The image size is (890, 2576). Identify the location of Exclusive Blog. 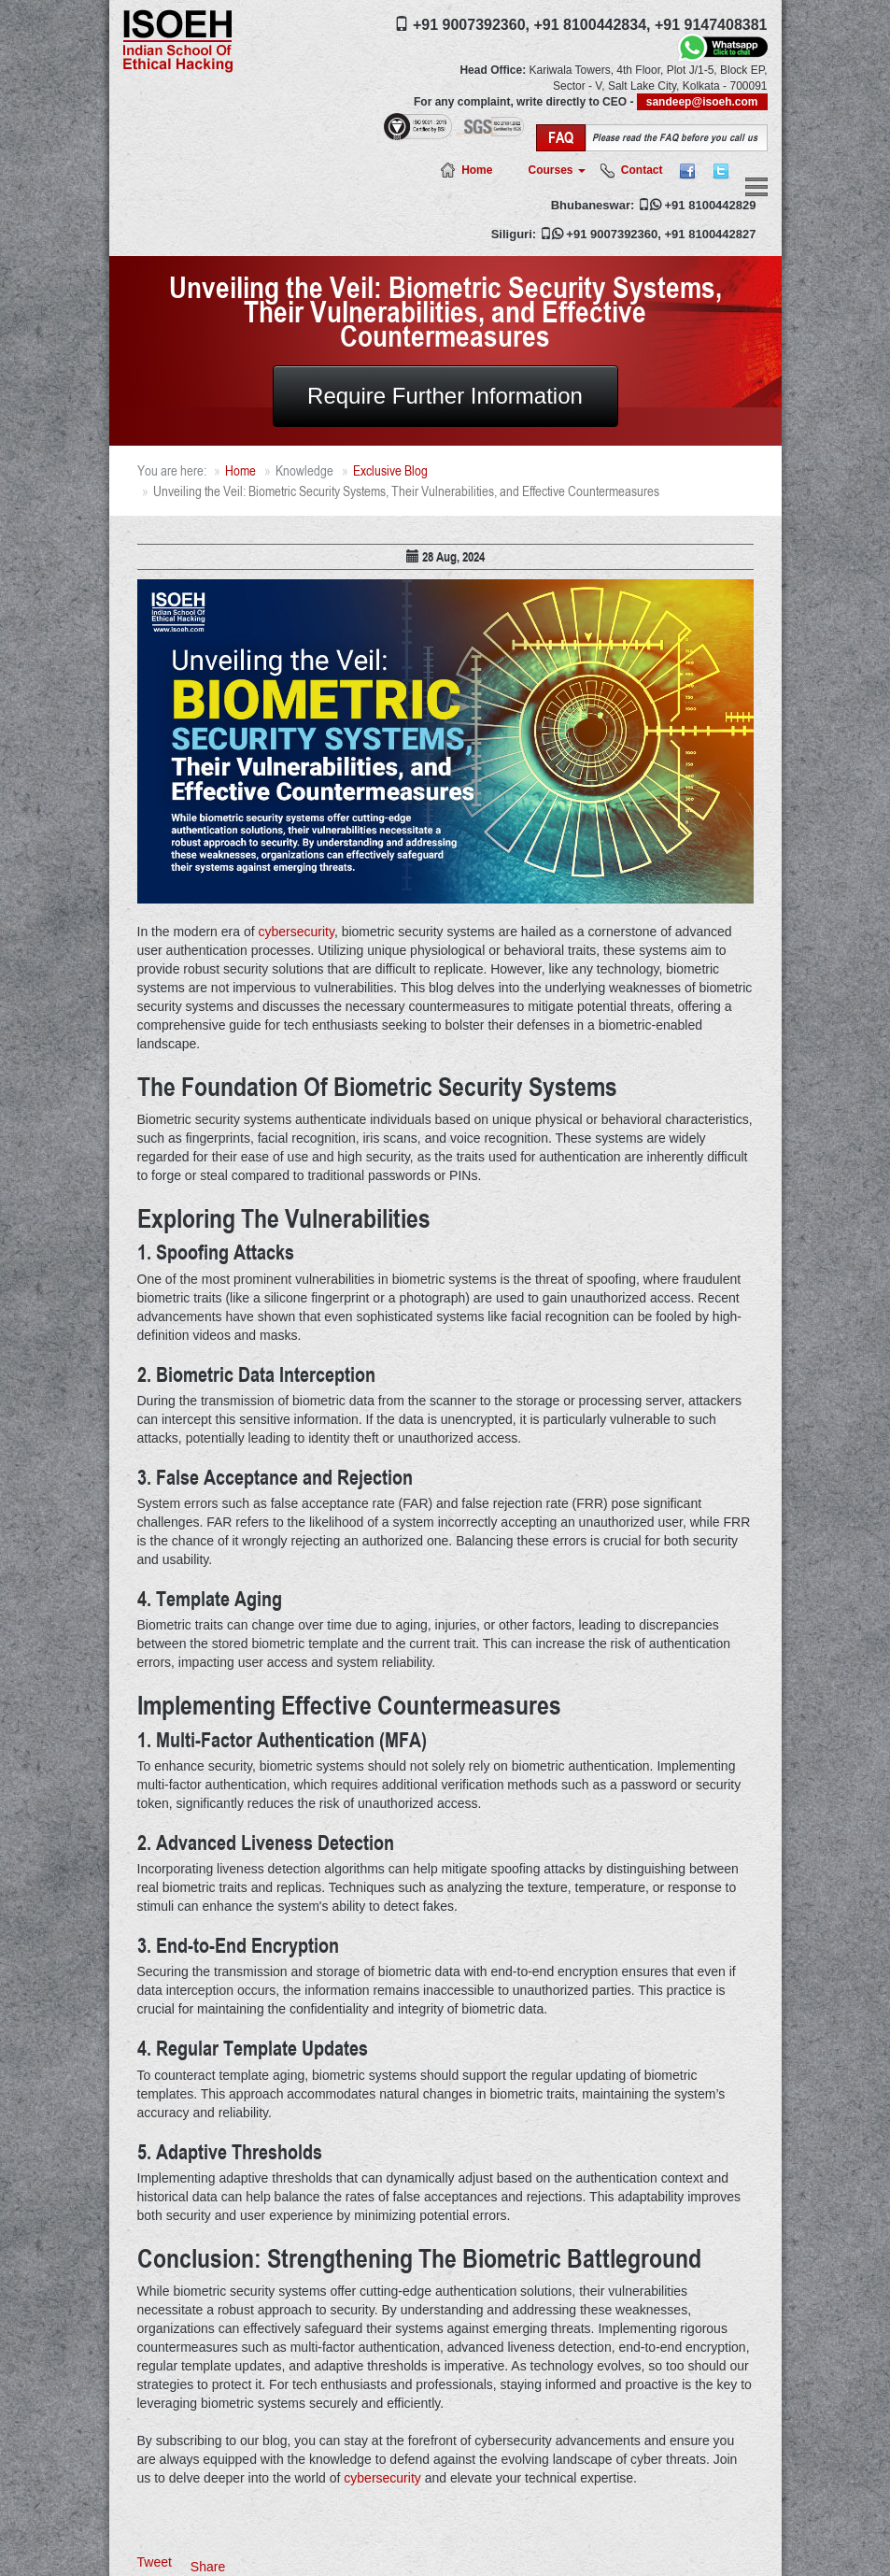
(390, 470).